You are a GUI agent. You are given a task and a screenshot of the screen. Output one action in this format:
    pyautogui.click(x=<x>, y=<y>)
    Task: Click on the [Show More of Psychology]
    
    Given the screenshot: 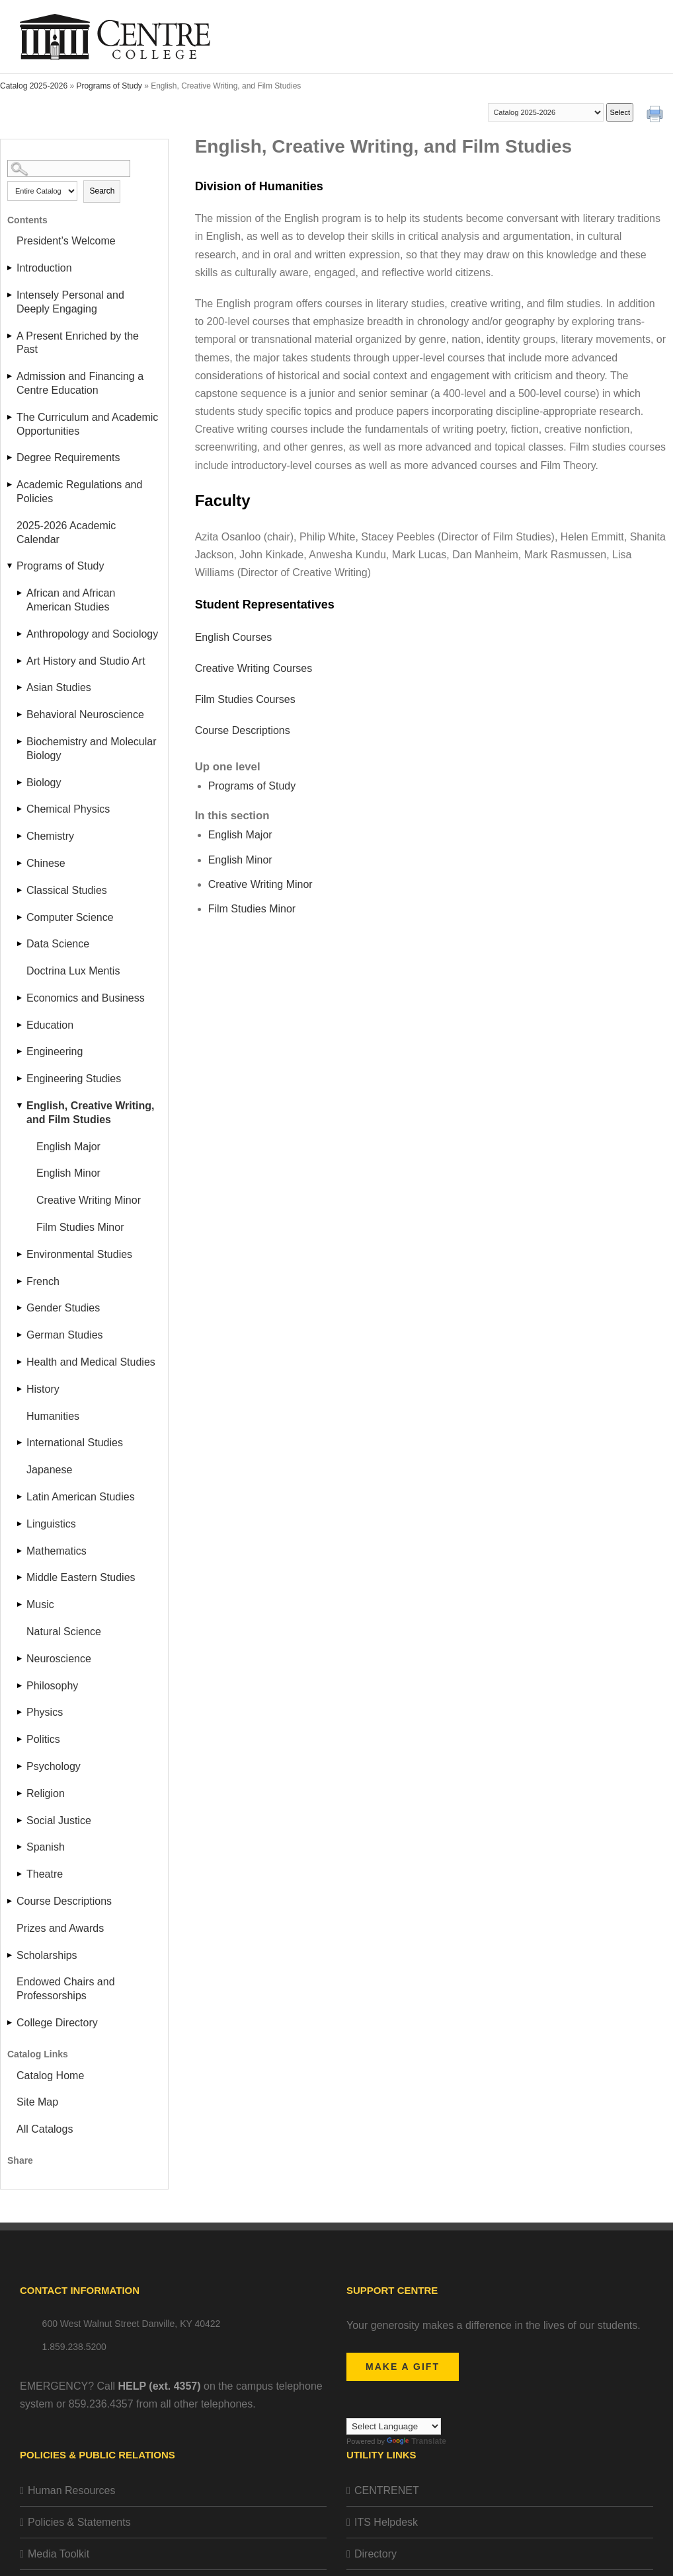 What is the action you would take?
    pyautogui.click(x=20, y=1766)
    